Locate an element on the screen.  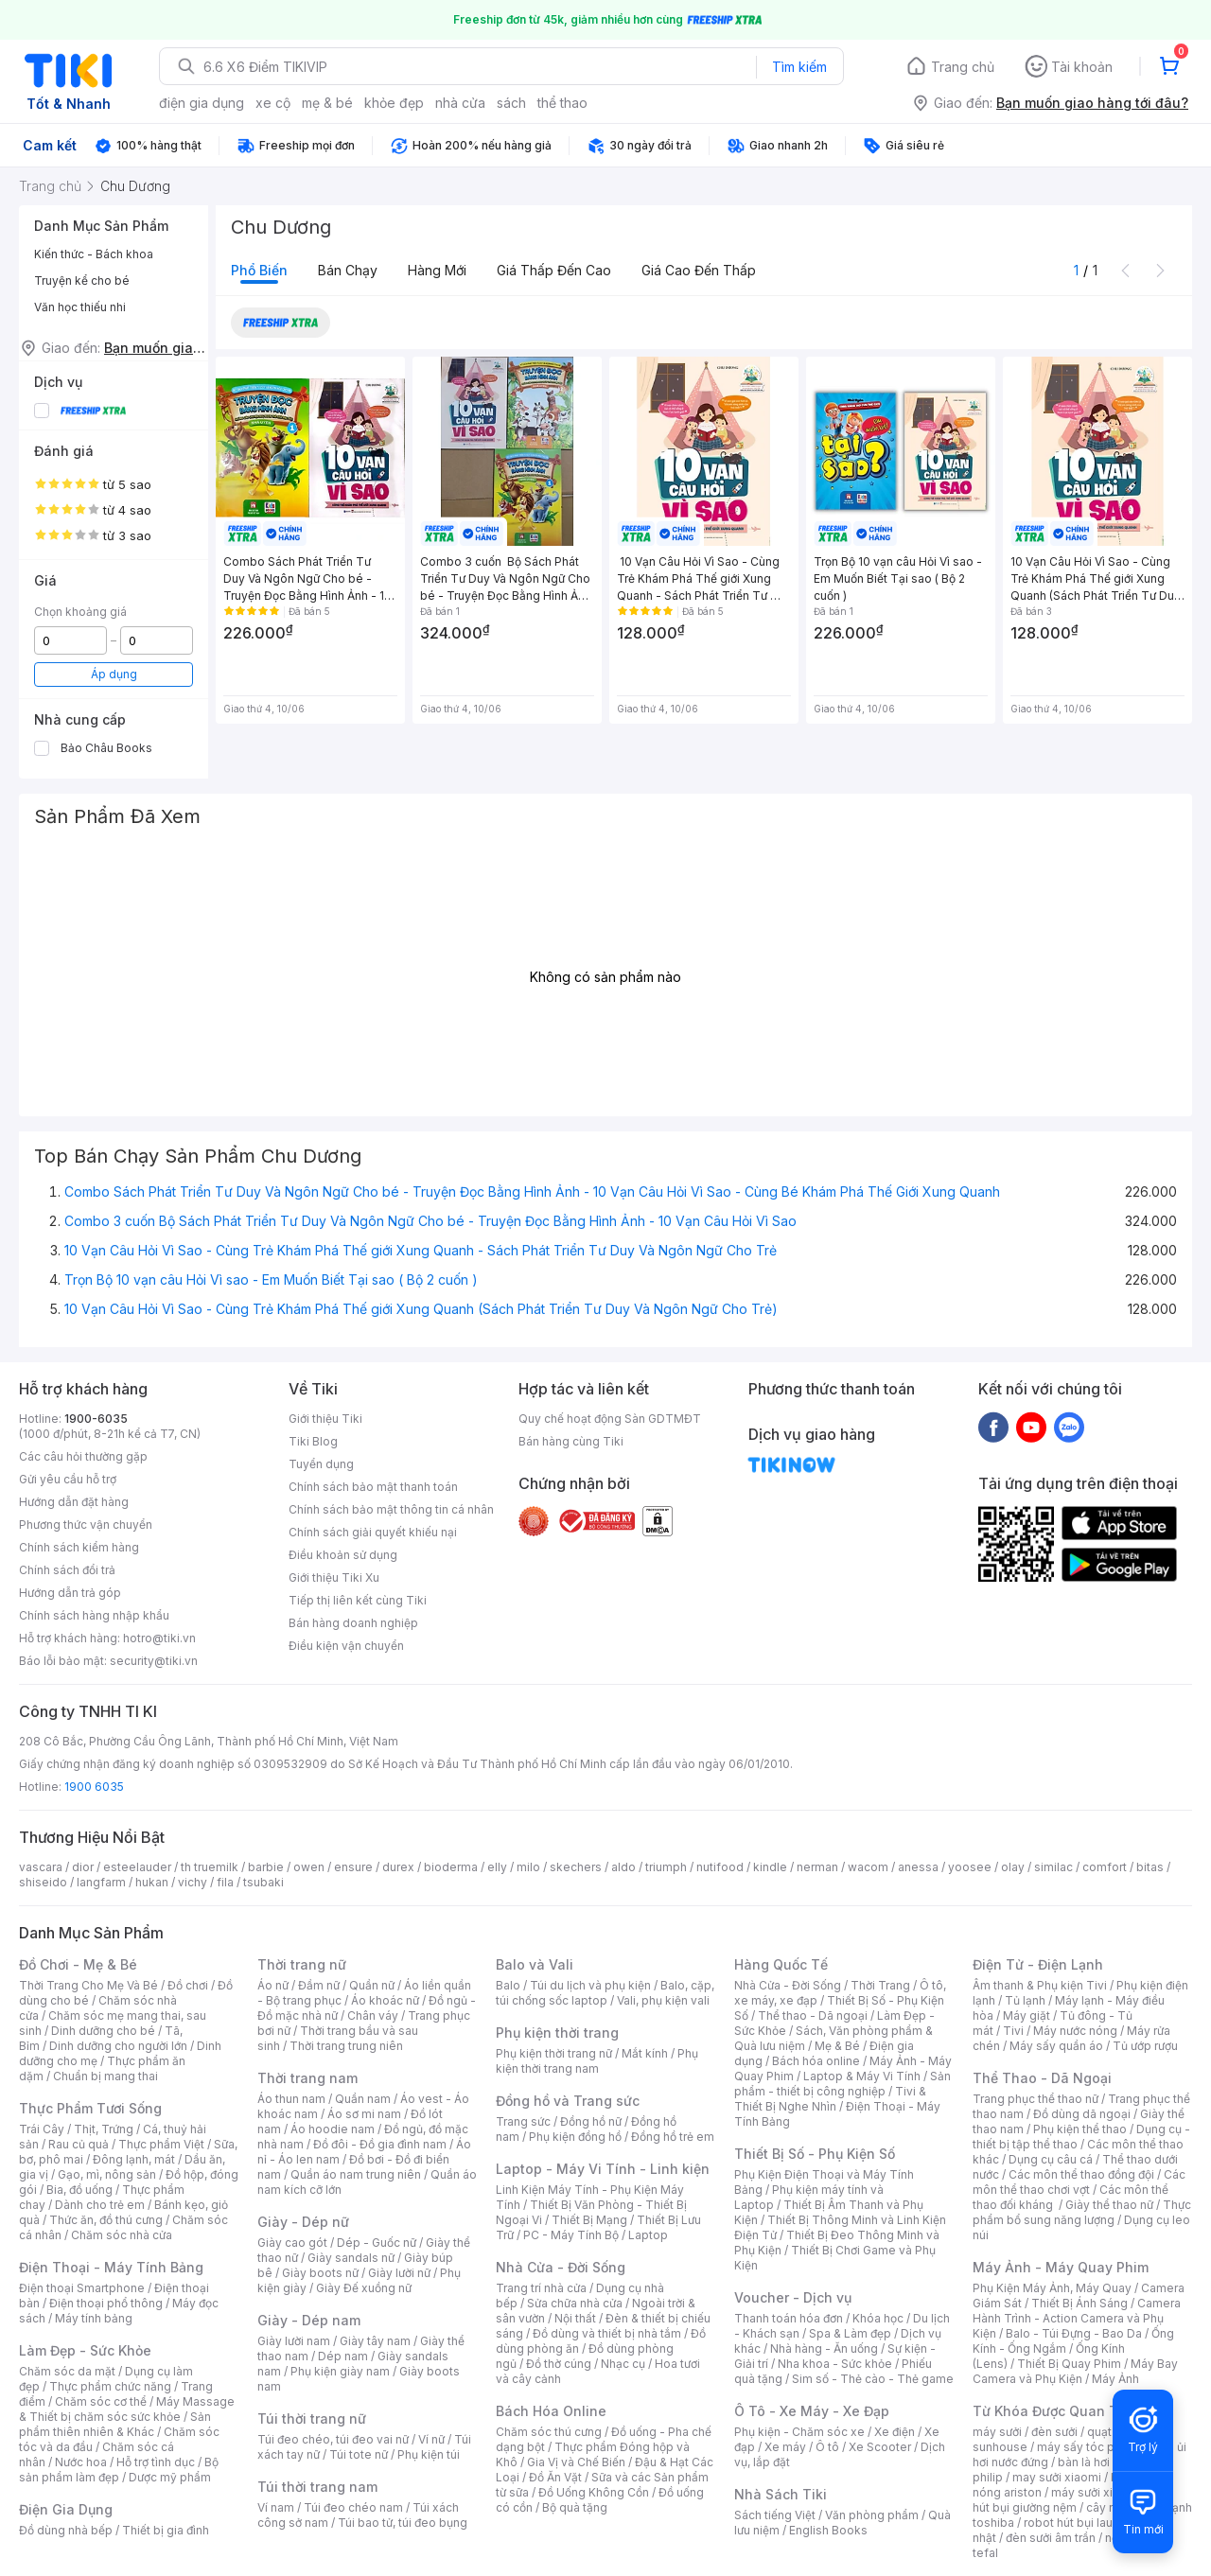
Phụ kiện túi is located at coordinates (428, 2454).